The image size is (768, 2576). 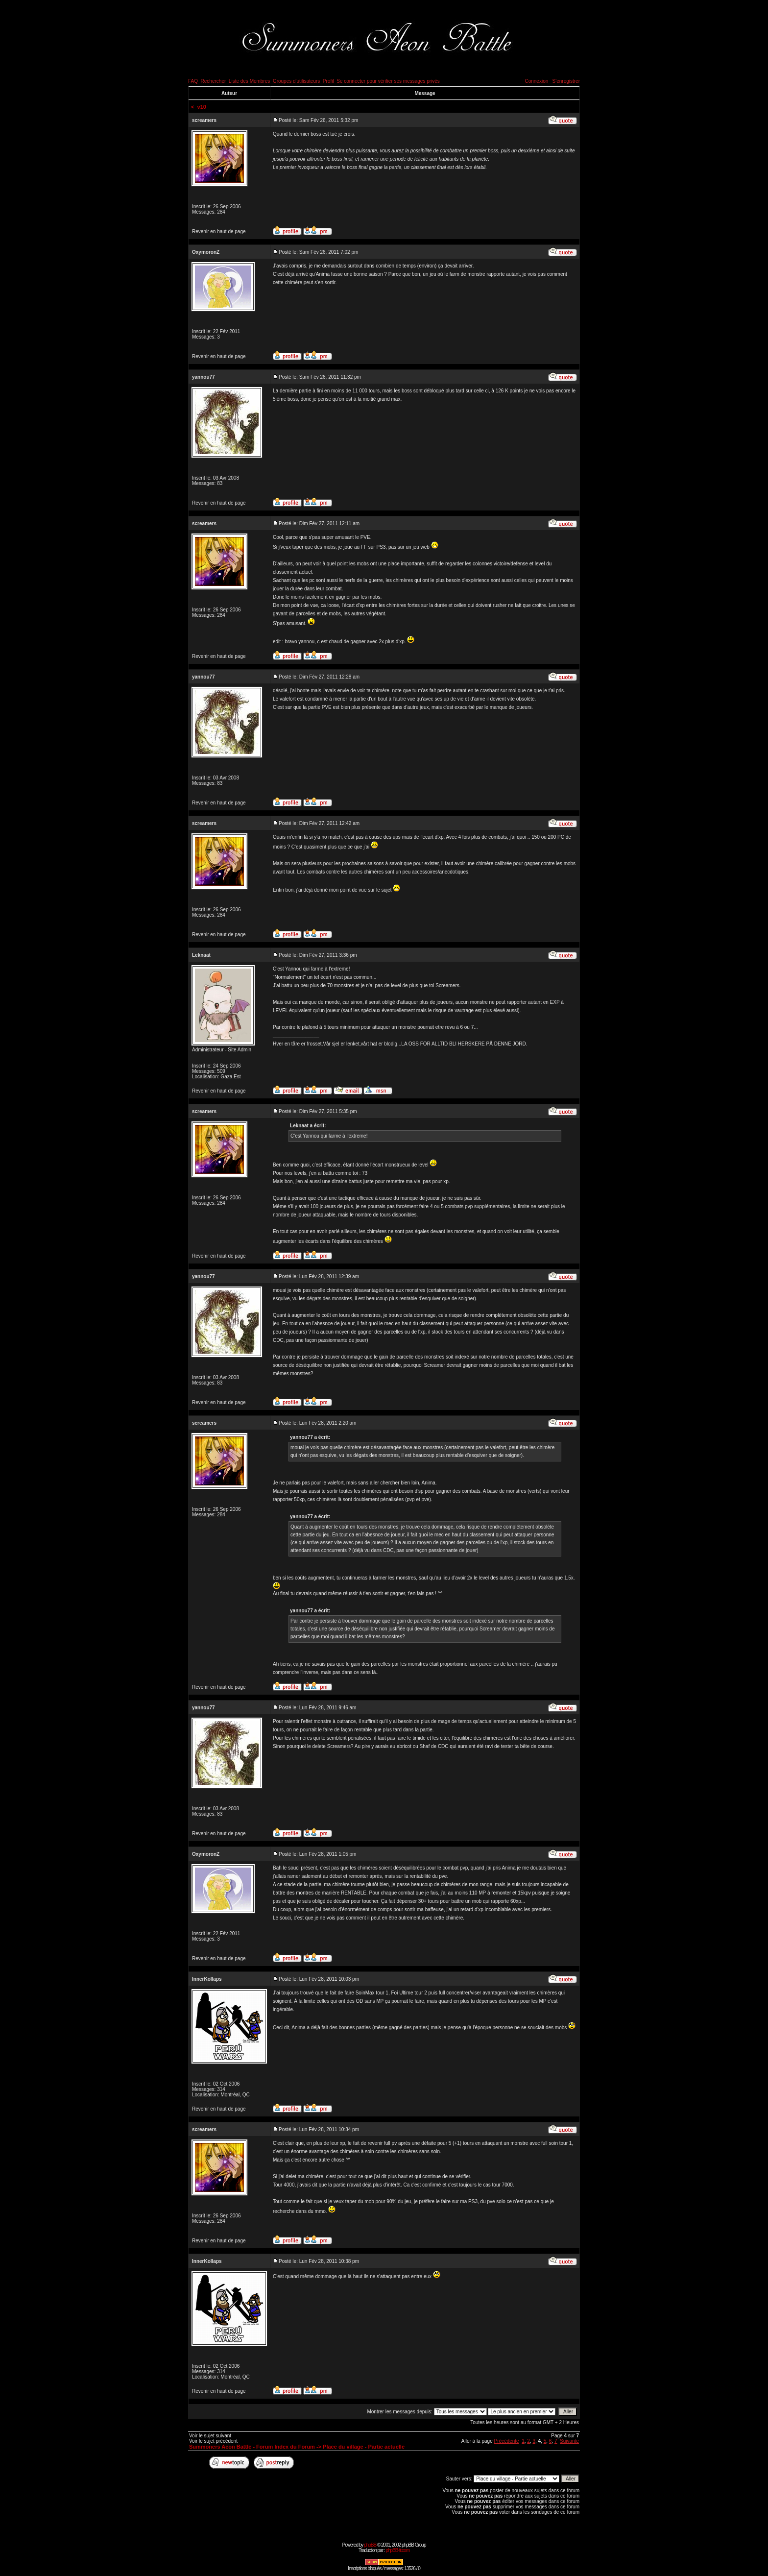 What do you see at coordinates (210, 2435) in the screenshot?
I see `Voir le sujet suivant` at bounding box center [210, 2435].